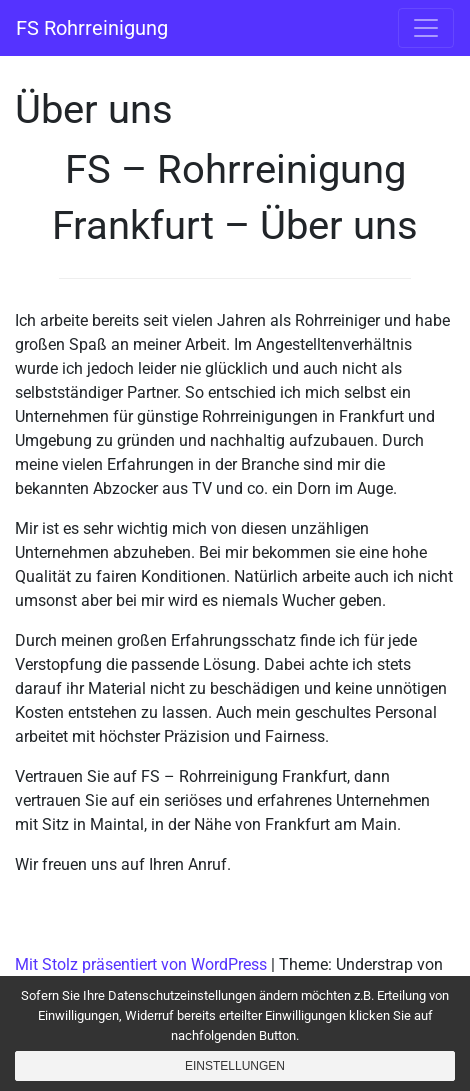 The image size is (470, 1091). What do you see at coordinates (235, 1066) in the screenshot?
I see `Einstellungen` at bounding box center [235, 1066].